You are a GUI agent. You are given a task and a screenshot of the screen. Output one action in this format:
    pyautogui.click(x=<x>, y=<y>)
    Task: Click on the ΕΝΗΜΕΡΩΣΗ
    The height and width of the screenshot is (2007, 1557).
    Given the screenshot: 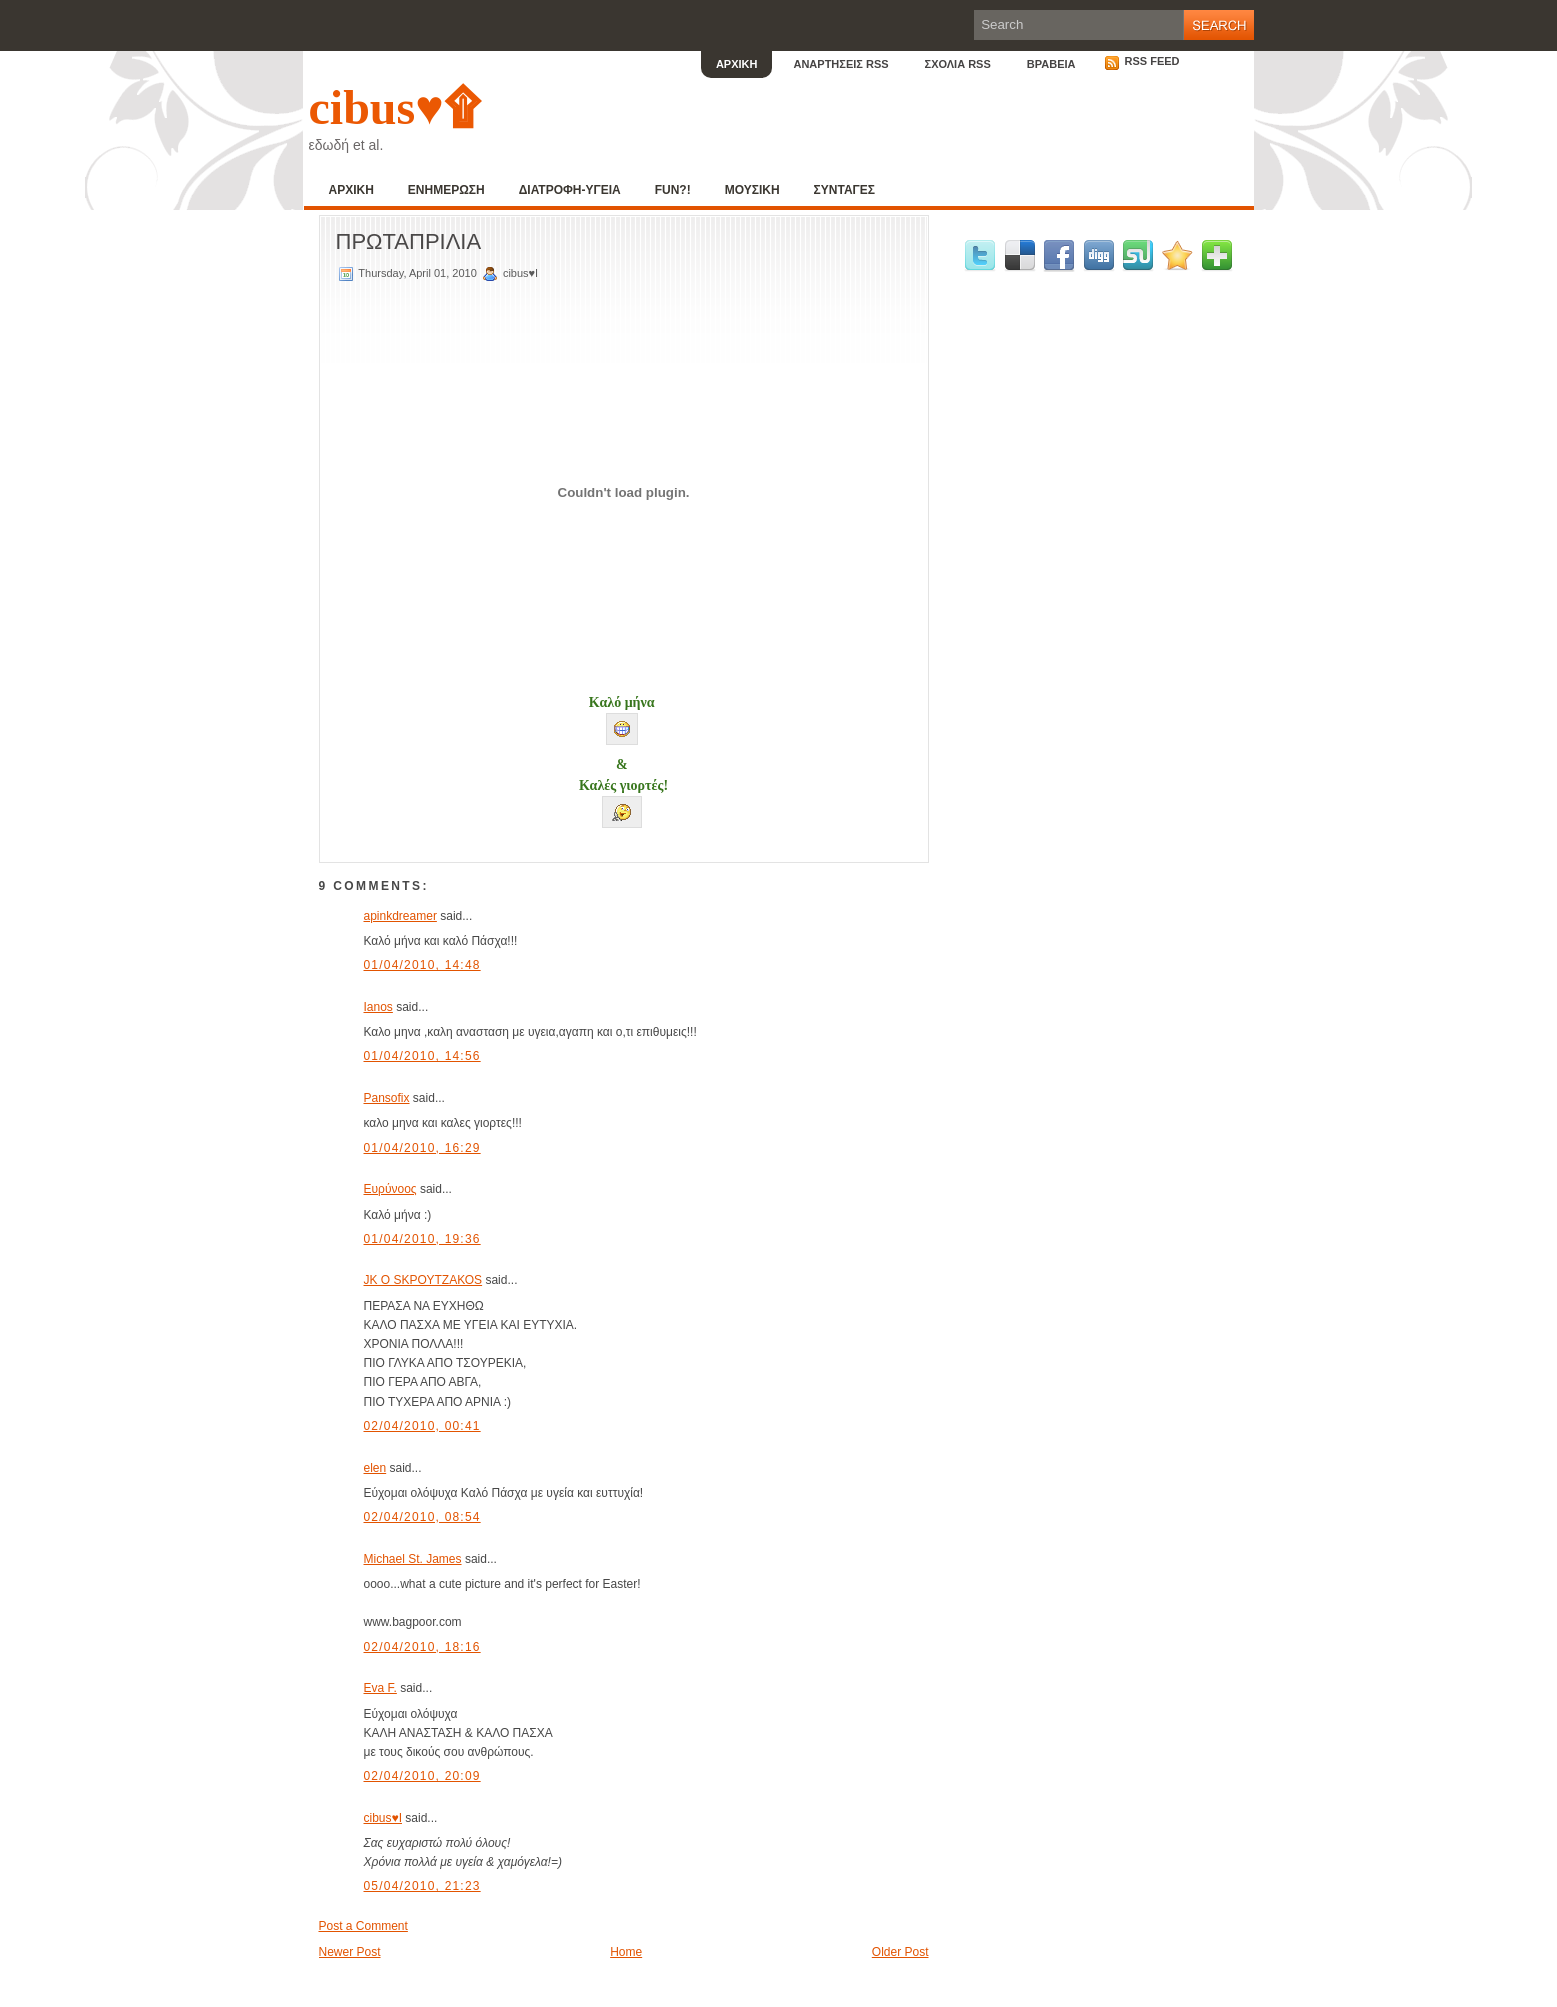 What is the action you would take?
    pyautogui.click(x=446, y=190)
    